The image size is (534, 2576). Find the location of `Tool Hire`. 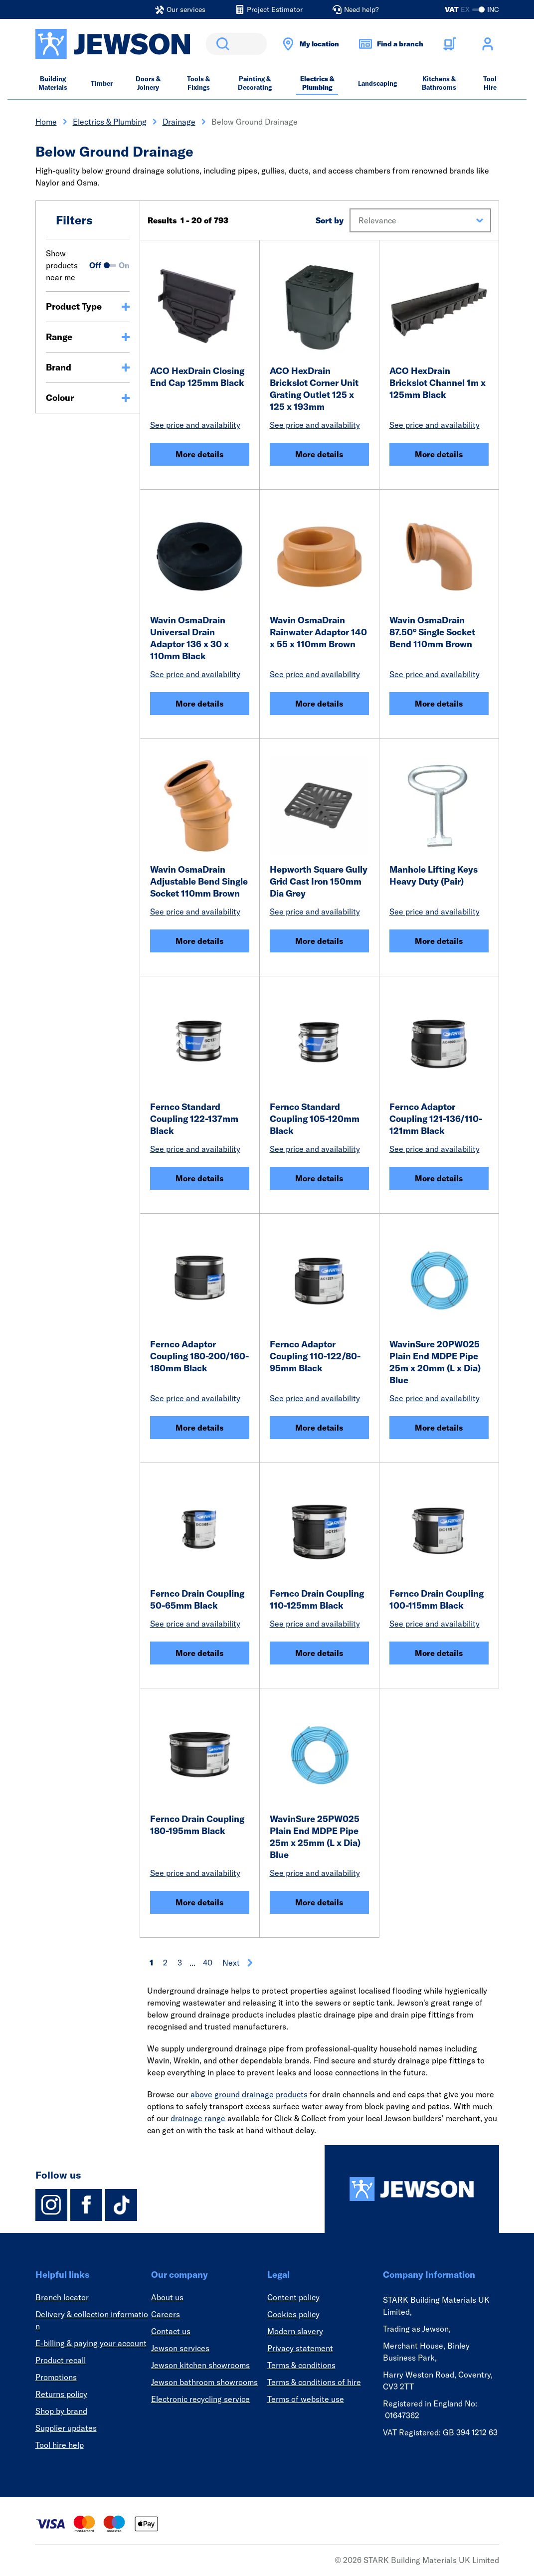

Tool Hire is located at coordinates (490, 83).